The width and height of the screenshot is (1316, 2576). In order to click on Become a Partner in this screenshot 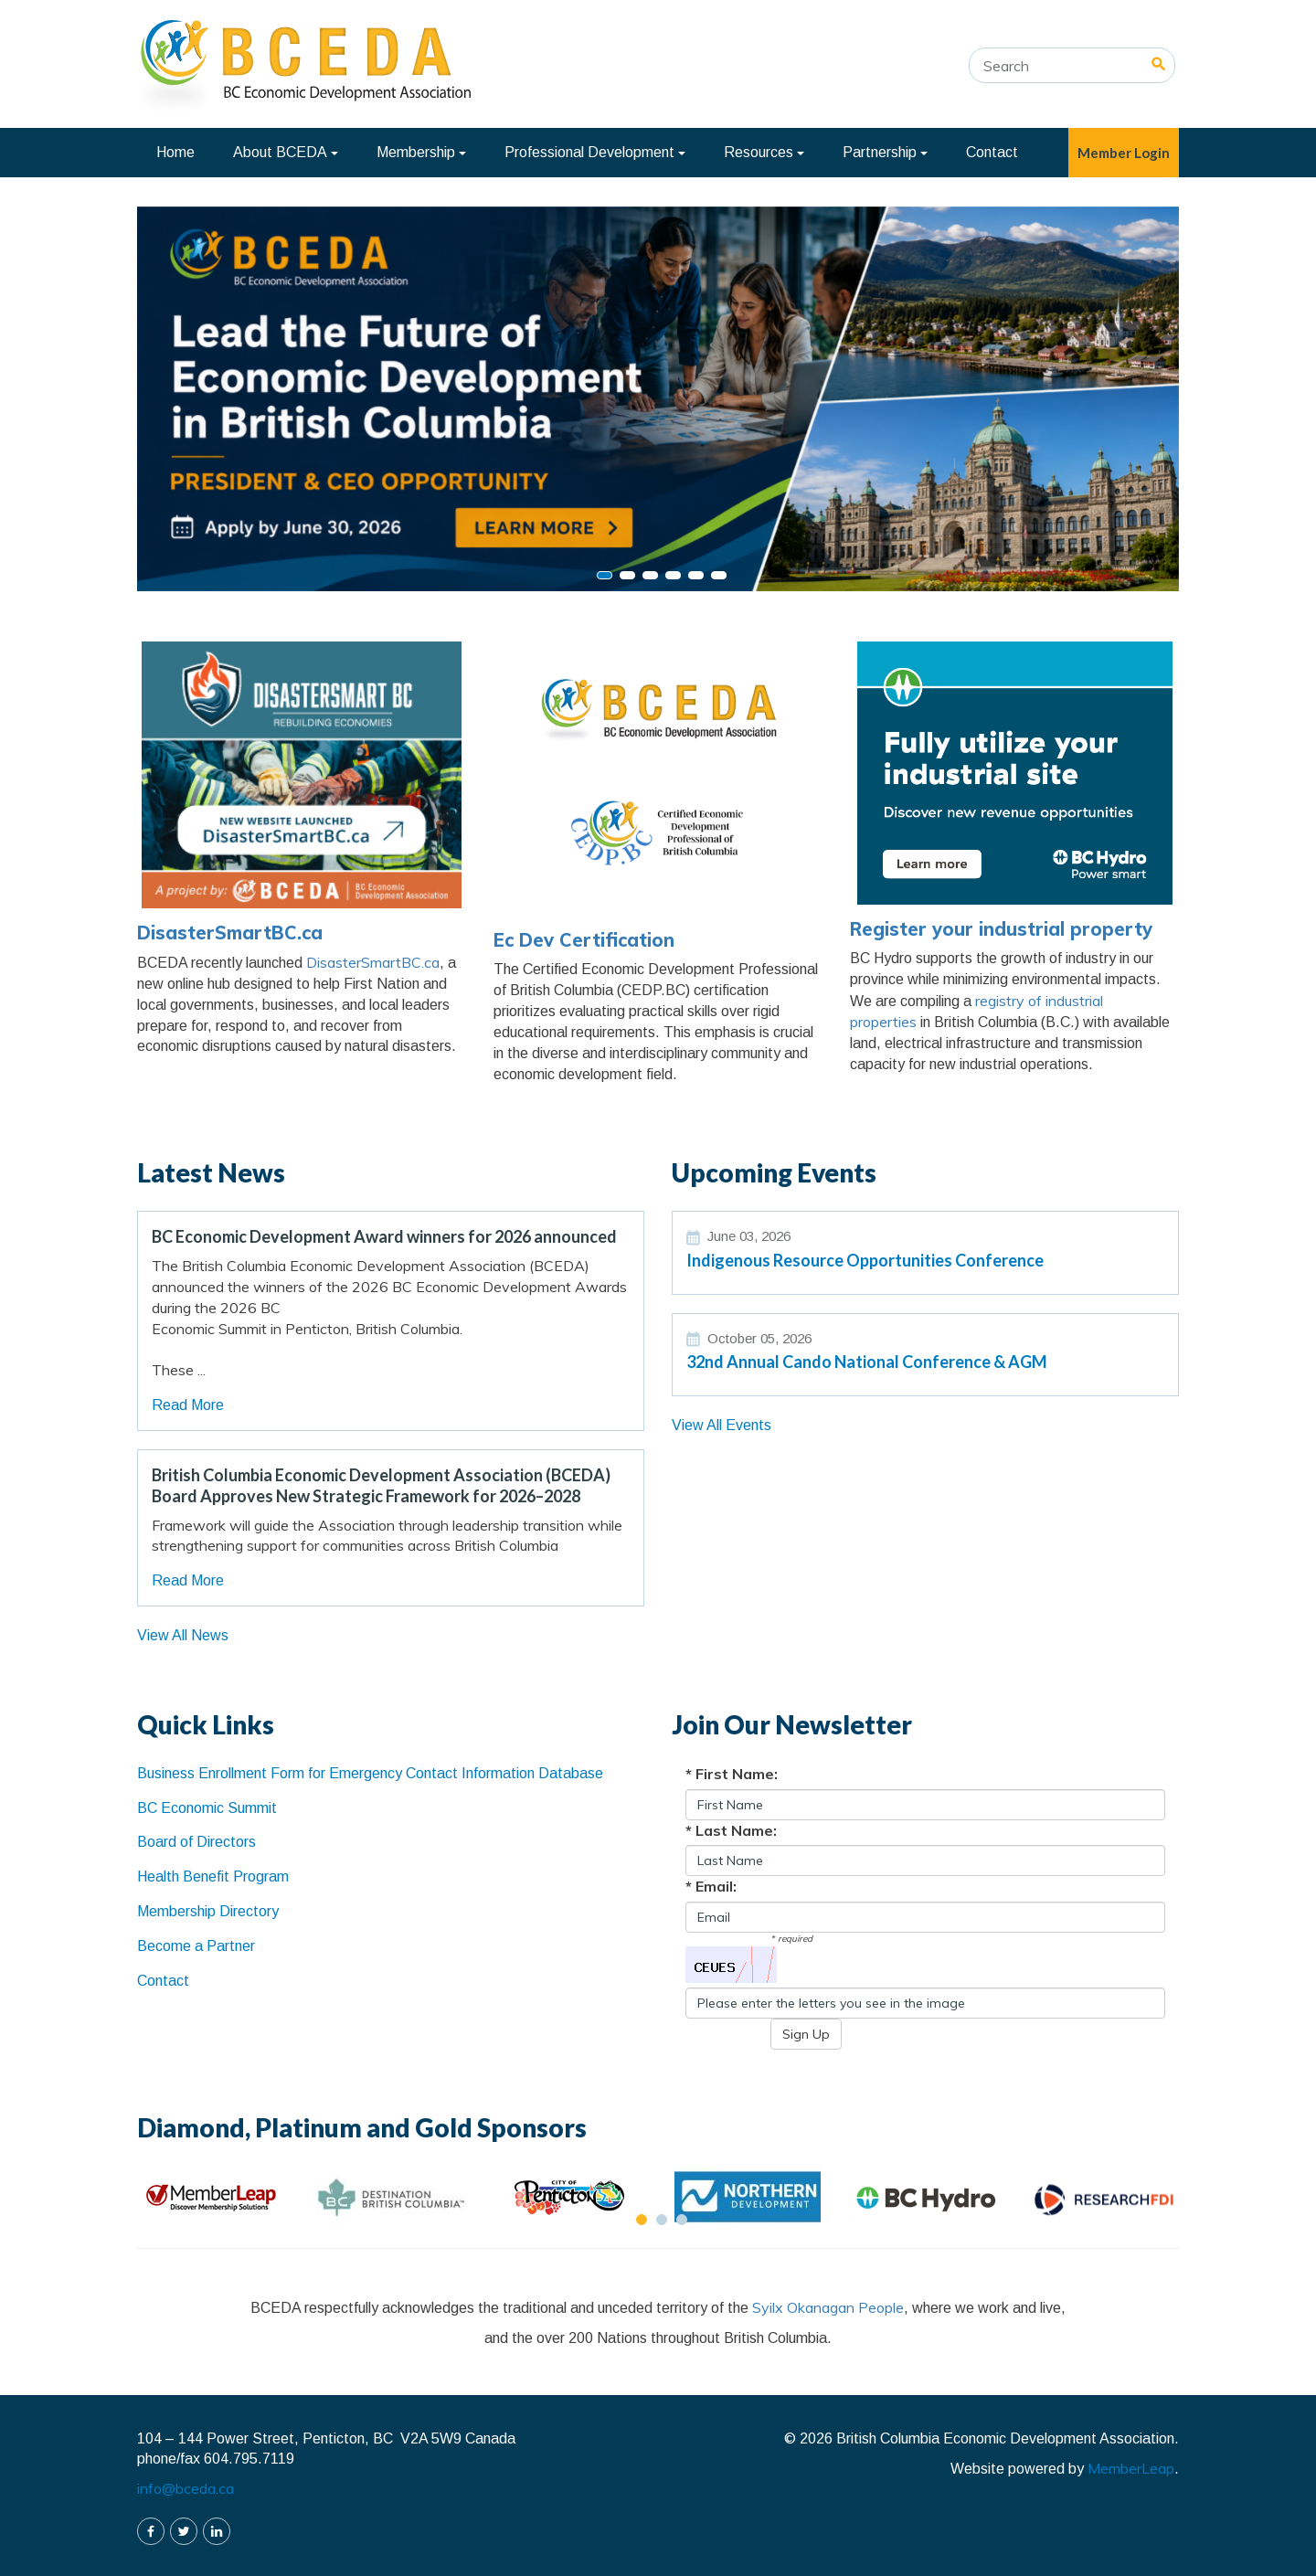, I will do `click(196, 1946)`.